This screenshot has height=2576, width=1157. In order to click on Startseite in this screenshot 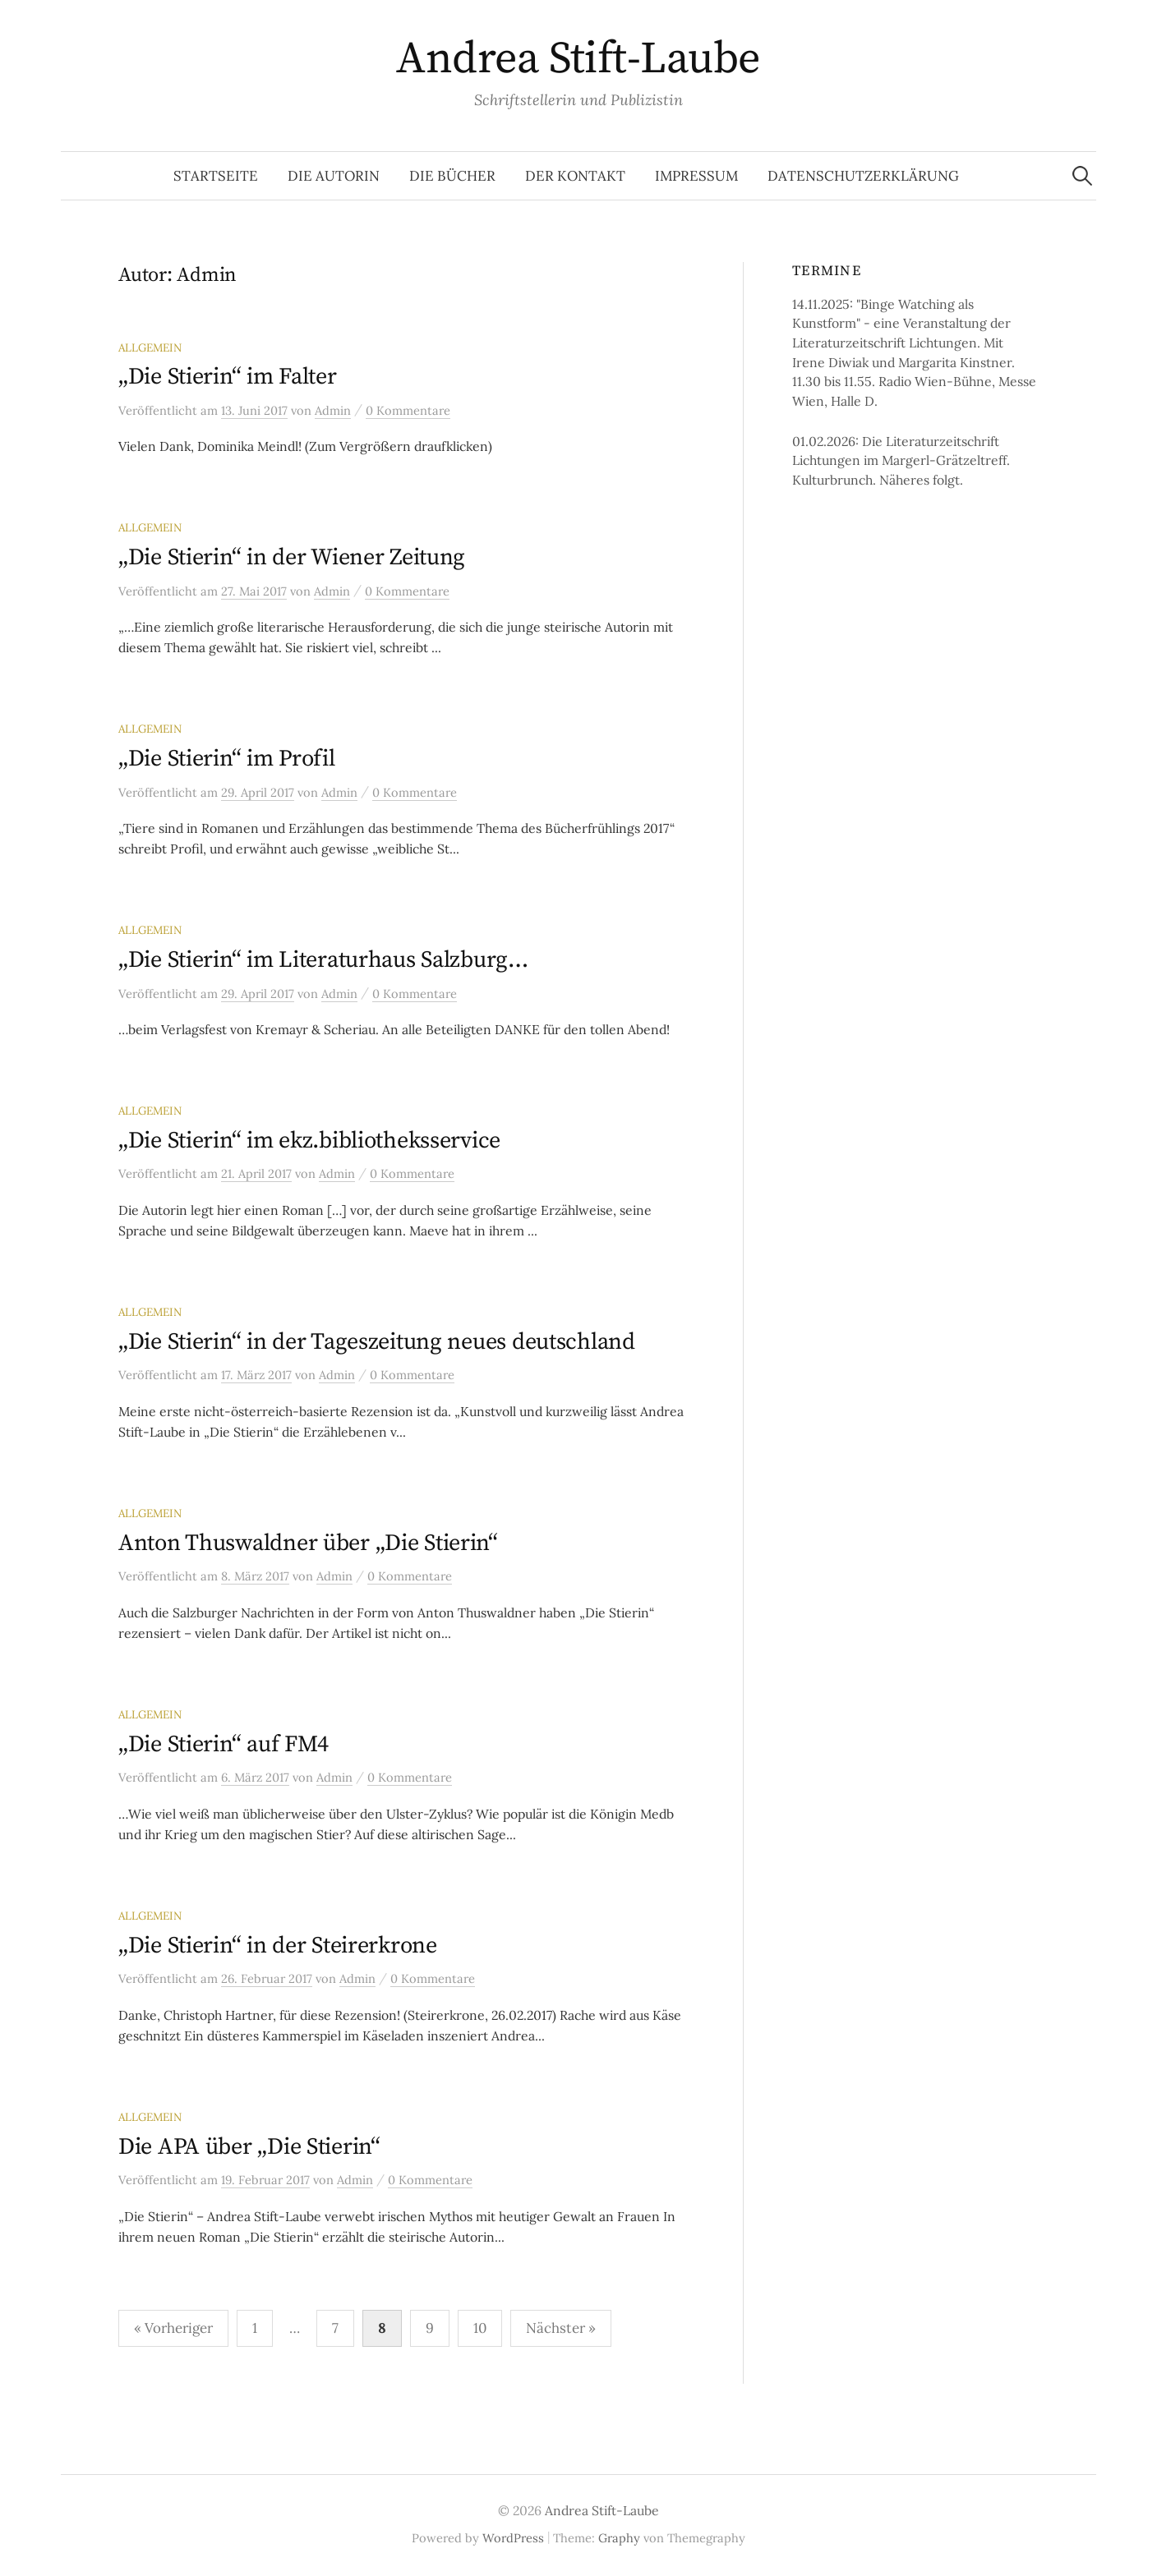, I will do `click(215, 176)`.